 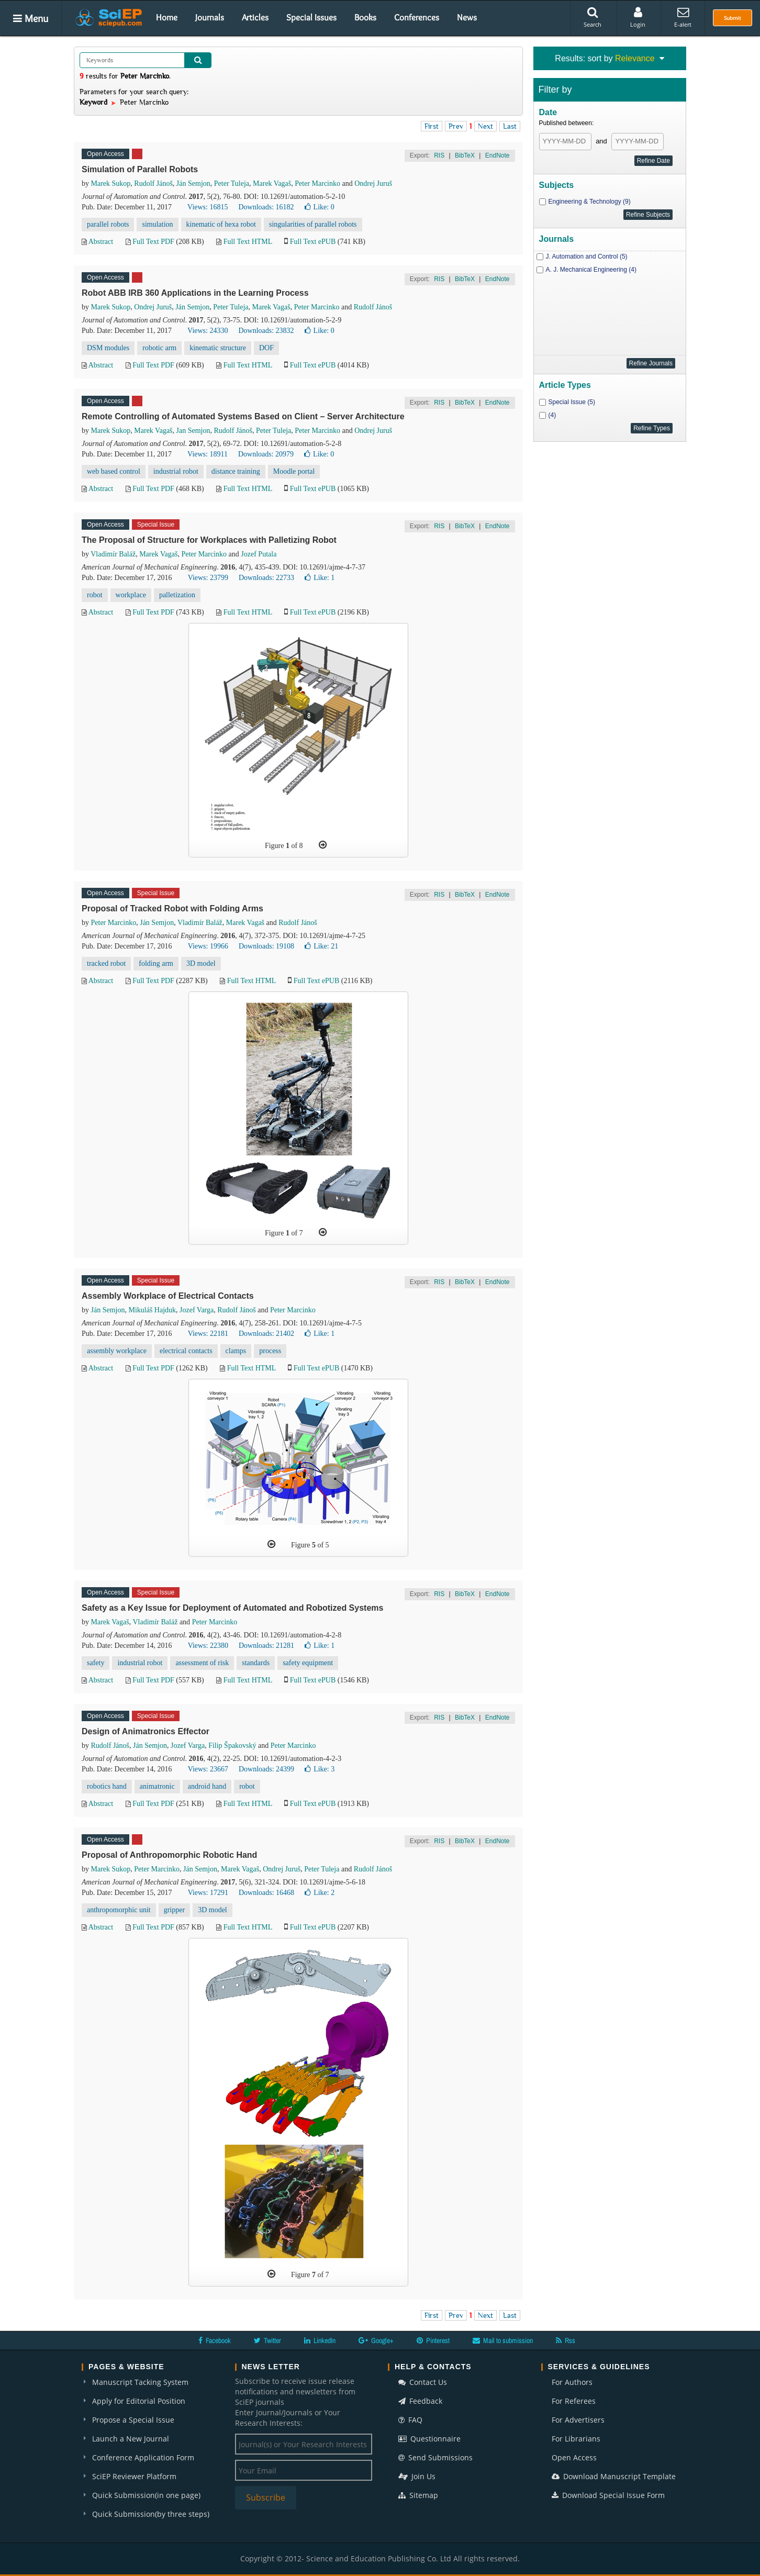 I want to click on Last, so click(x=510, y=126).